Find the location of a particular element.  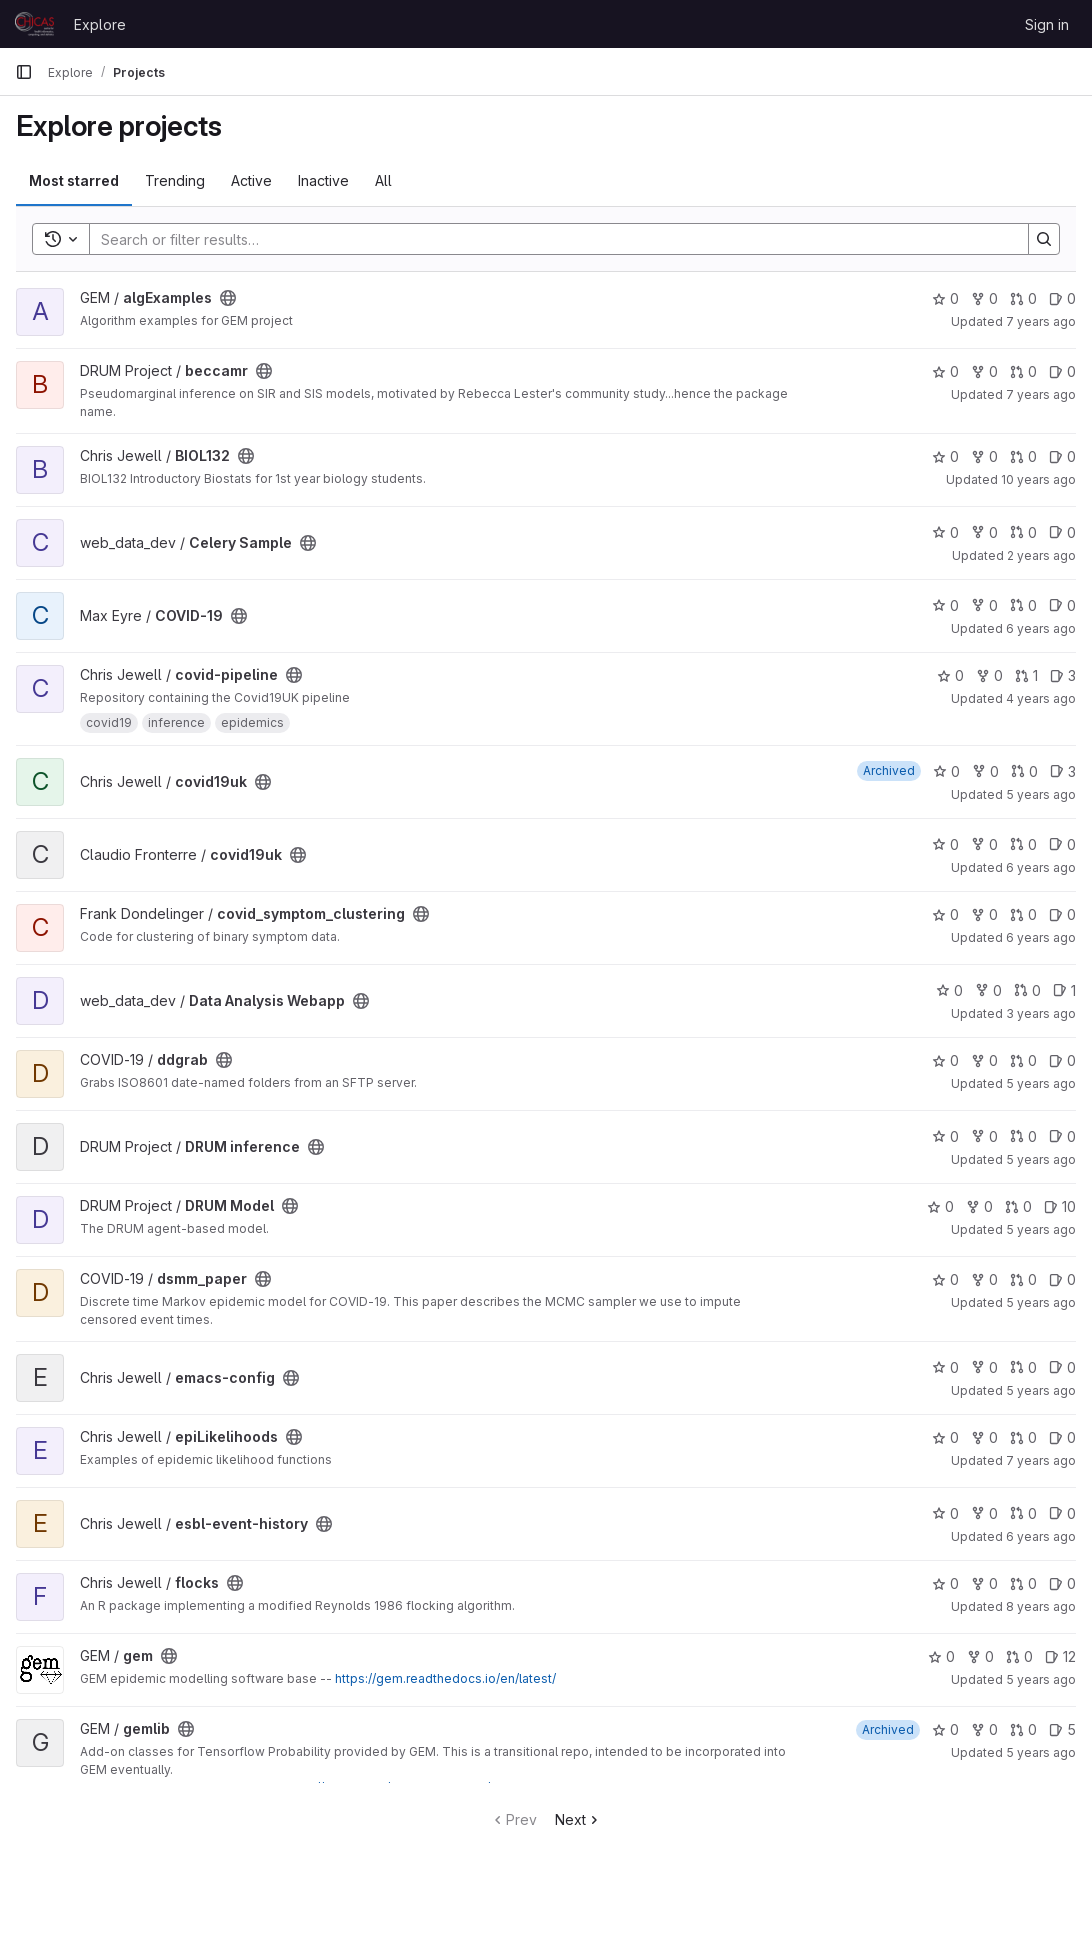

0 [covid_symptom_clustering has 0 open merge requests] is located at coordinates (1023, 914).